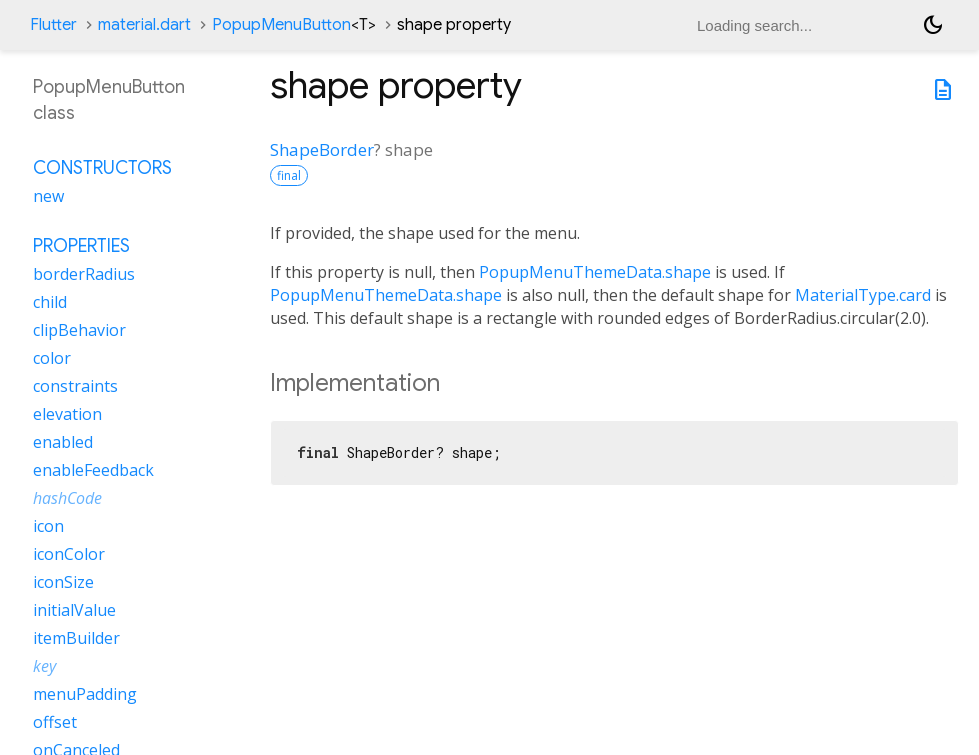 Image resolution: width=979 pixels, height=755 pixels. What do you see at coordinates (67, 414) in the screenshot?
I see `elevation` at bounding box center [67, 414].